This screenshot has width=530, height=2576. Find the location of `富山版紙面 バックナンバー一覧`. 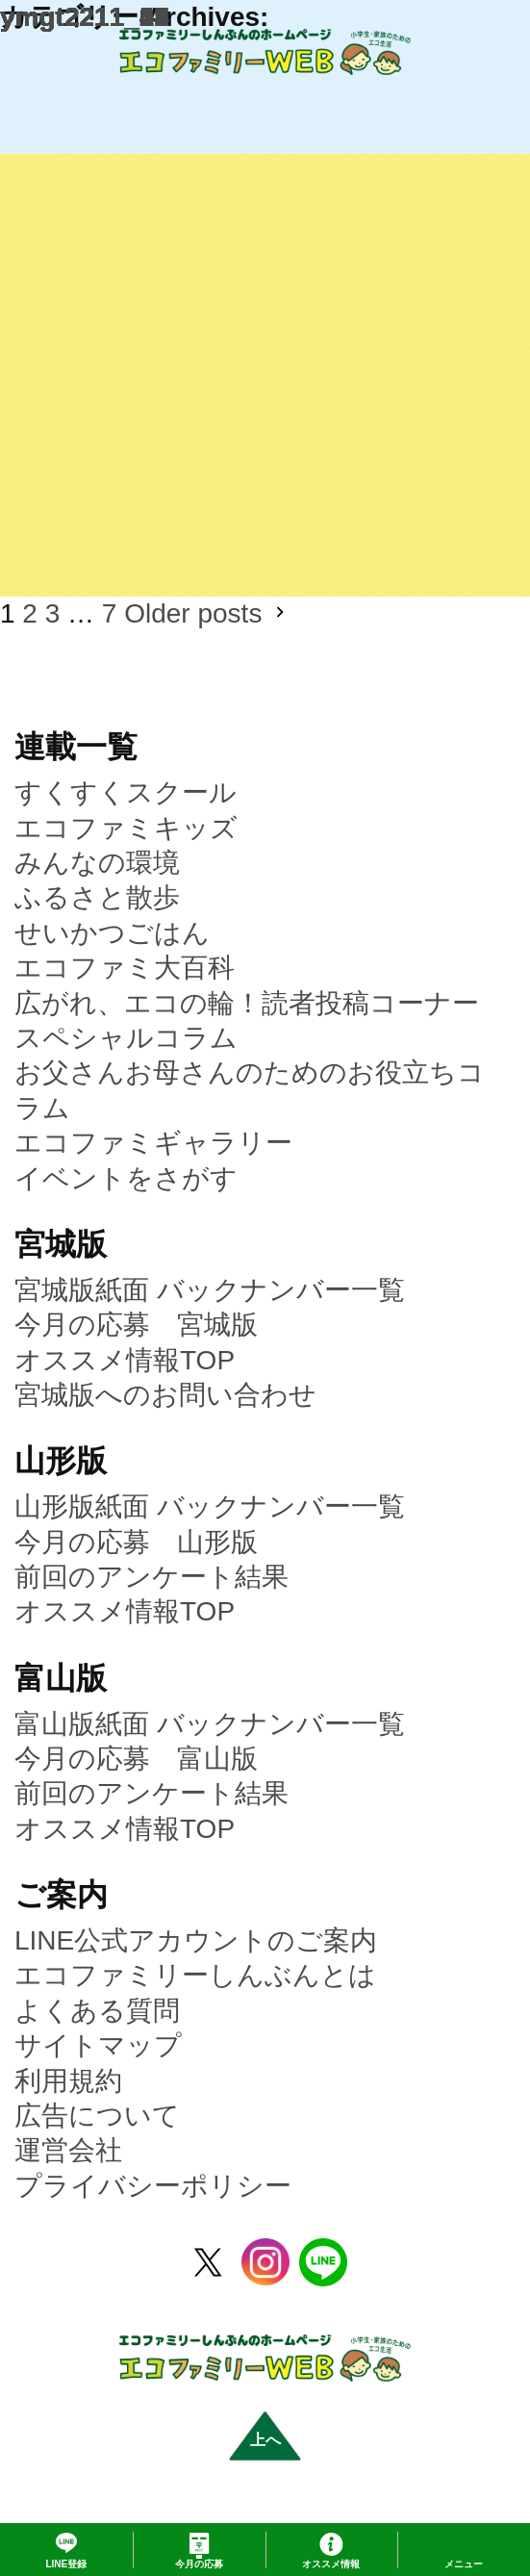

富山版紙面 バックナンバー一覧 is located at coordinates (209, 1724).